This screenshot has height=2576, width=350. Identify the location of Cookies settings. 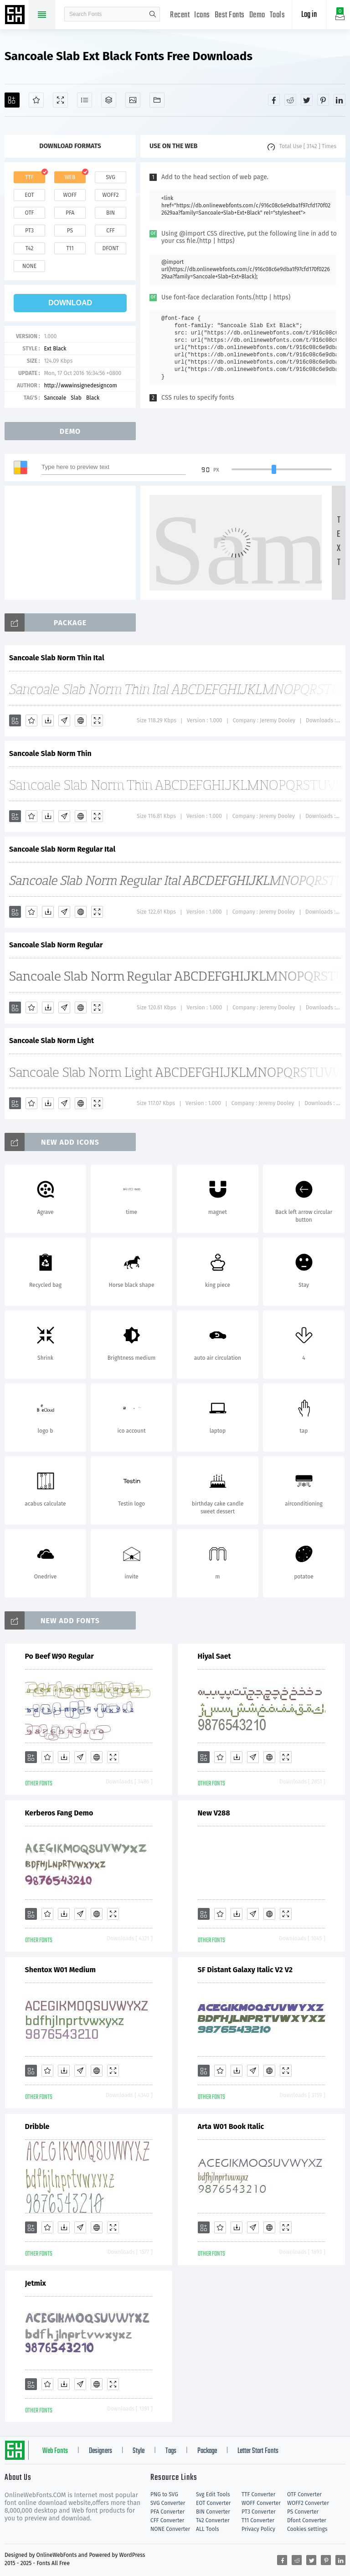
(307, 2529).